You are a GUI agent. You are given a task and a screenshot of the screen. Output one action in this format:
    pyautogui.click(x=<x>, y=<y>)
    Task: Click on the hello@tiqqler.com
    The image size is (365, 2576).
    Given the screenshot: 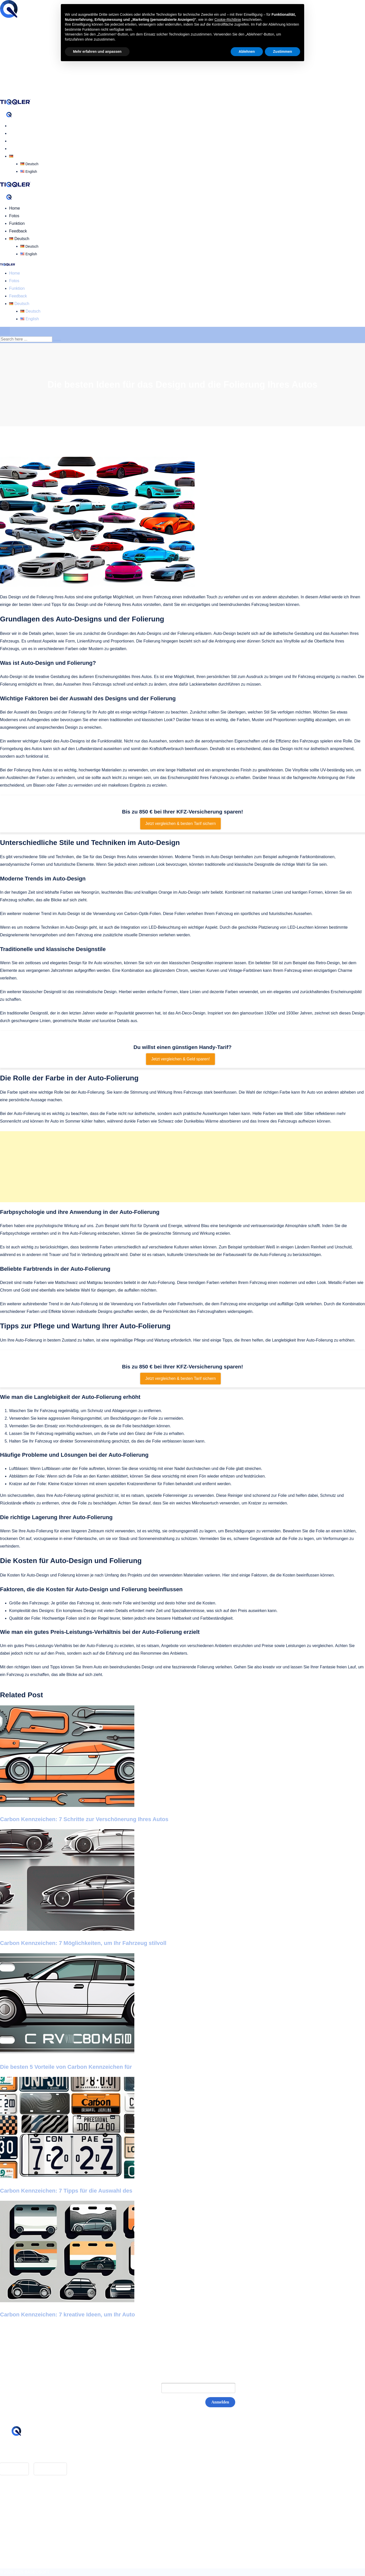 What is the action you would take?
    pyautogui.click(x=28, y=2453)
    